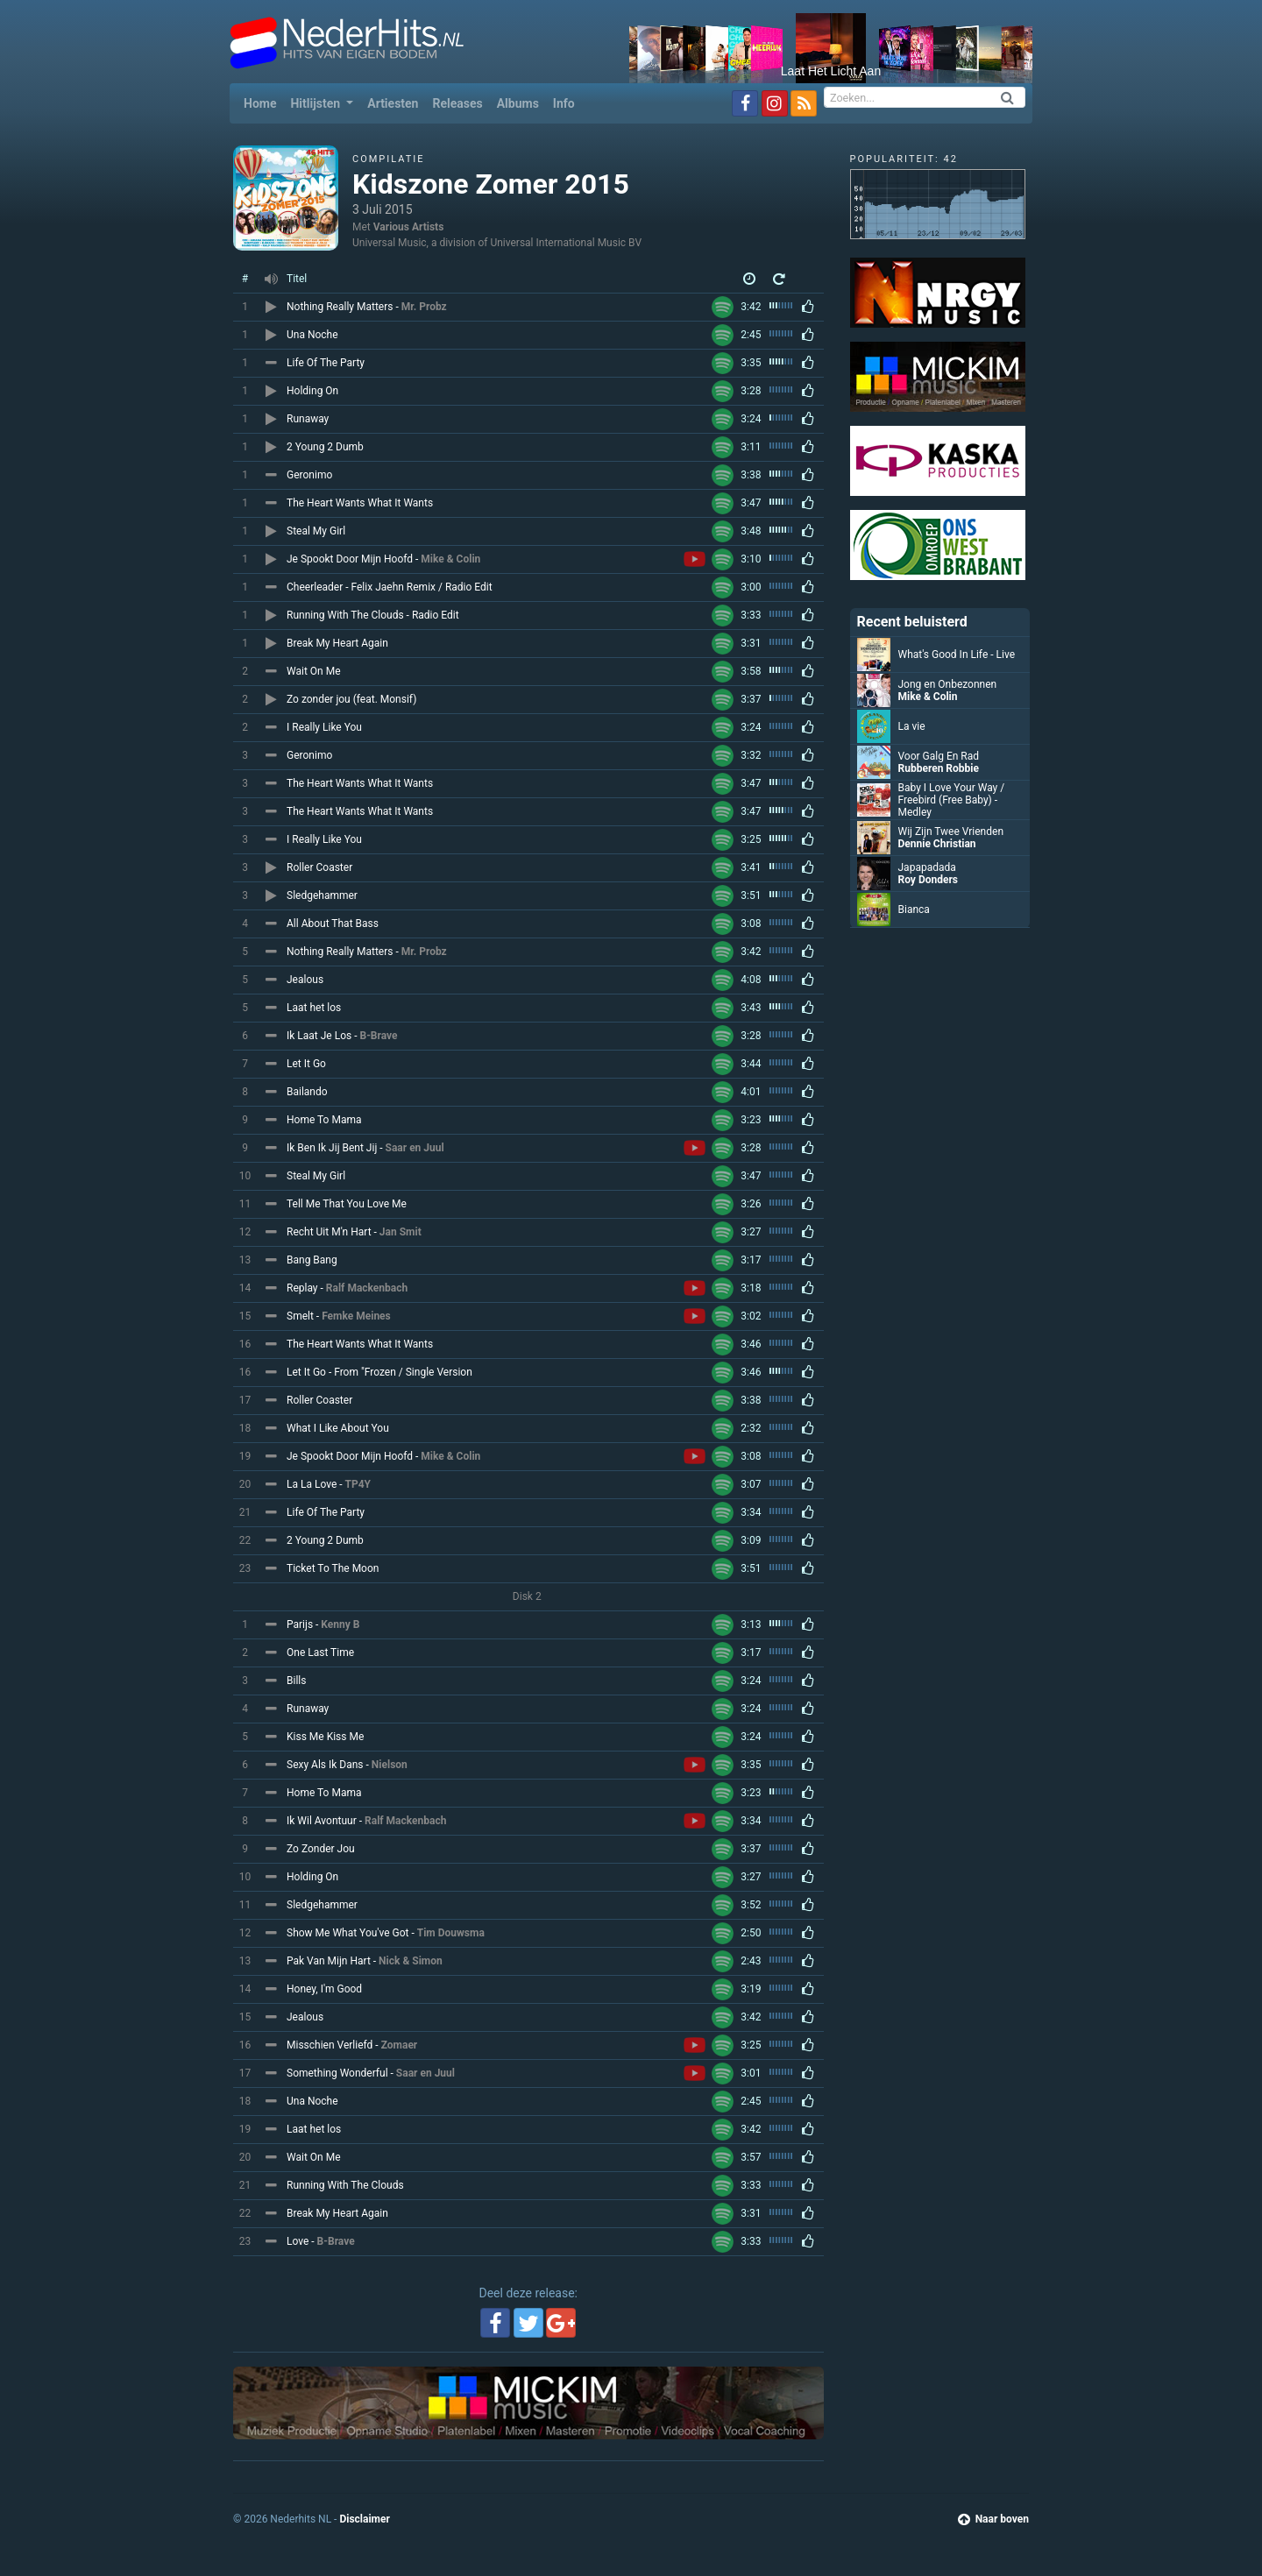 The width and height of the screenshot is (1262, 2576). What do you see at coordinates (937, 844) in the screenshot?
I see `Dennie Christian` at bounding box center [937, 844].